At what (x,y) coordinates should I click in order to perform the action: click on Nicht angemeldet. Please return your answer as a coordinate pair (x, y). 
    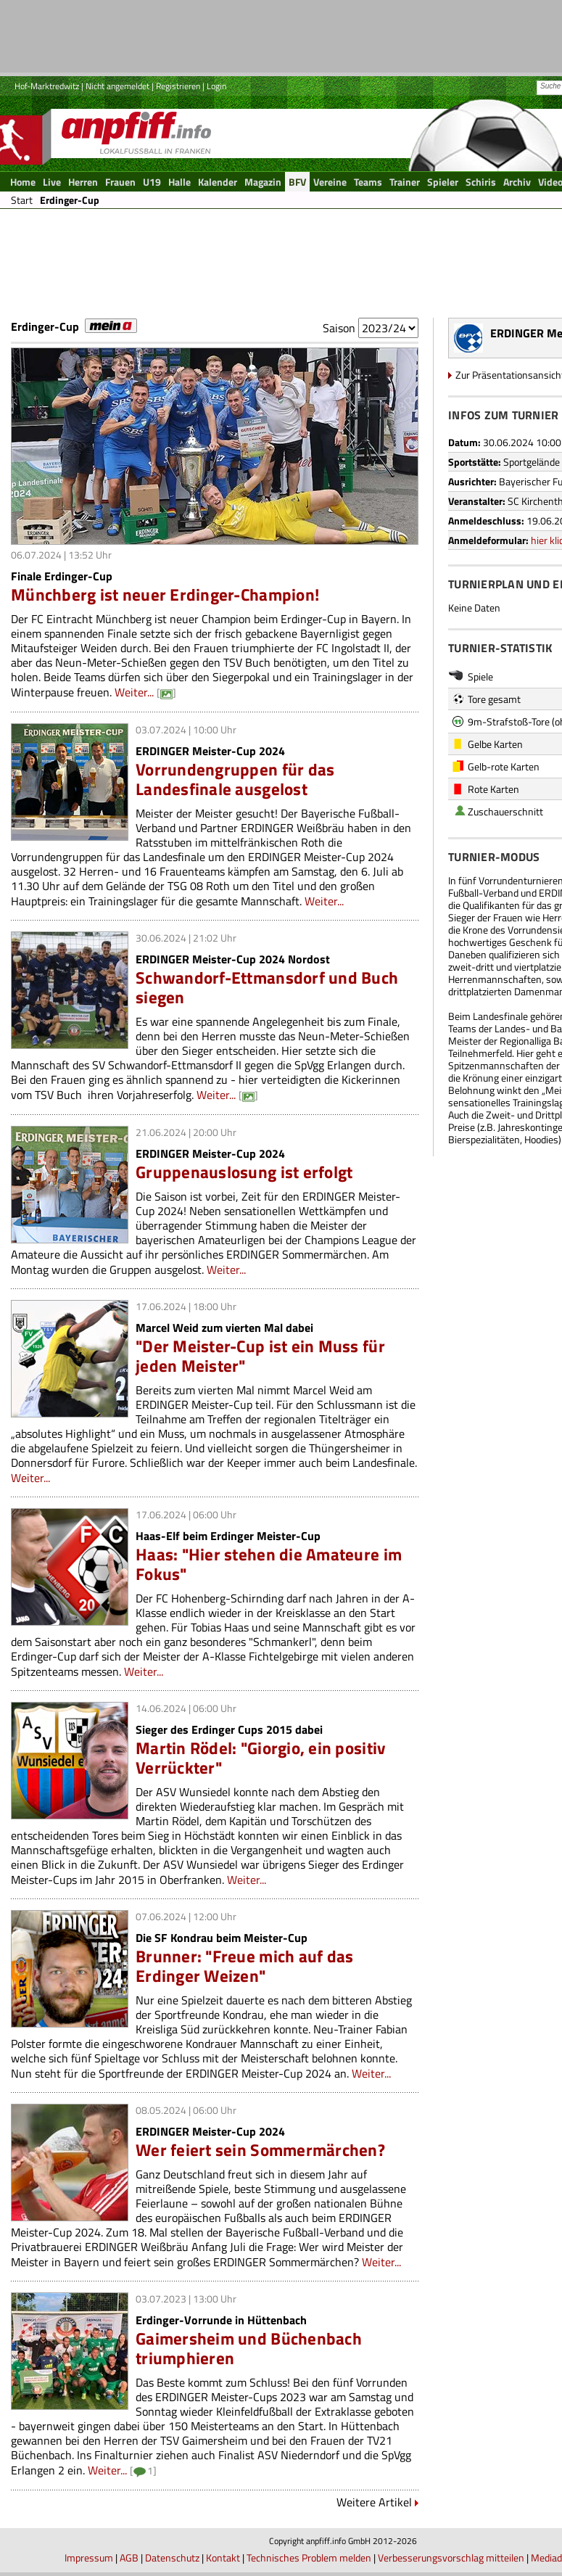
    Looking at the image, I should click on (117, 86).